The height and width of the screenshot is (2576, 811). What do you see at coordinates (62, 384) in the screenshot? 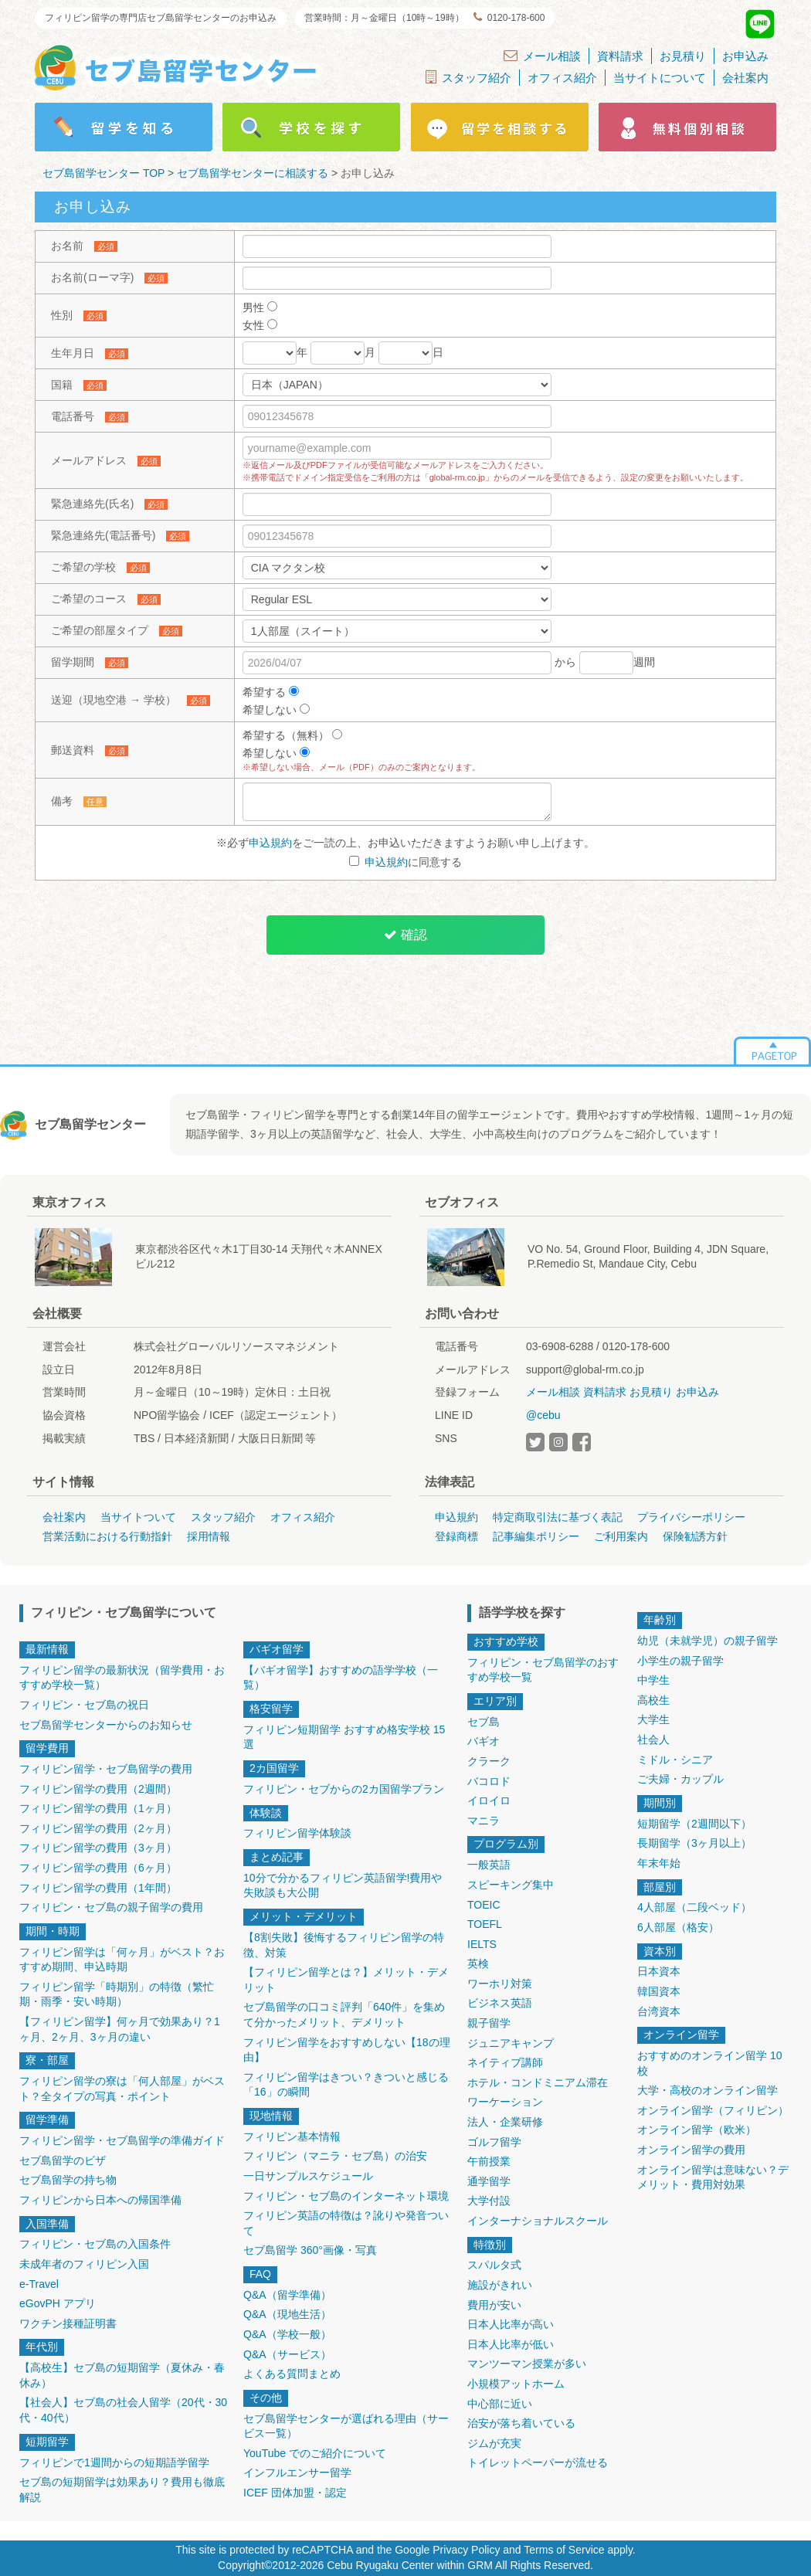
I see `国籍` at bounding box center [62, 384].